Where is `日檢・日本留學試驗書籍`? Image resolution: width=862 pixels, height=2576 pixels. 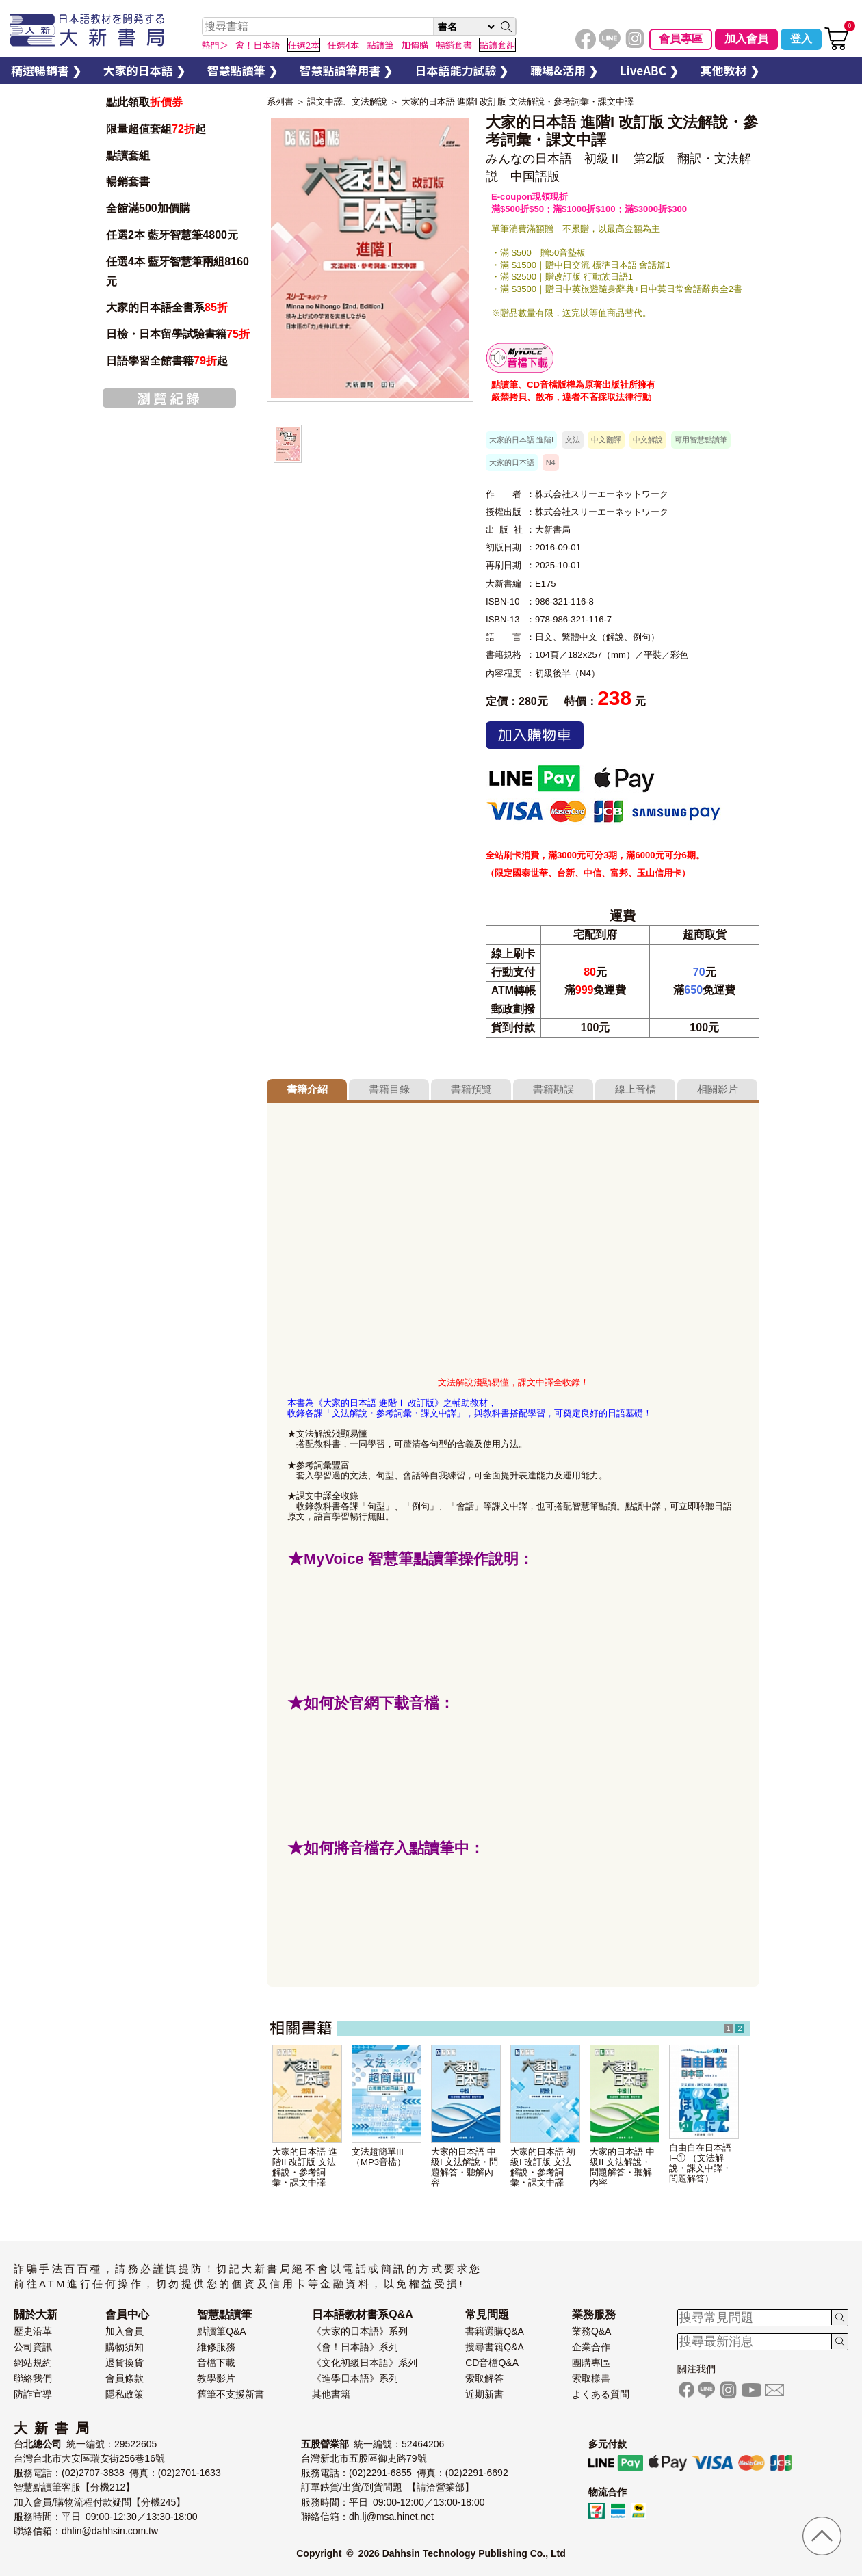 日檢・日本留學試驗書籍 is located at coordinates (178, 334).